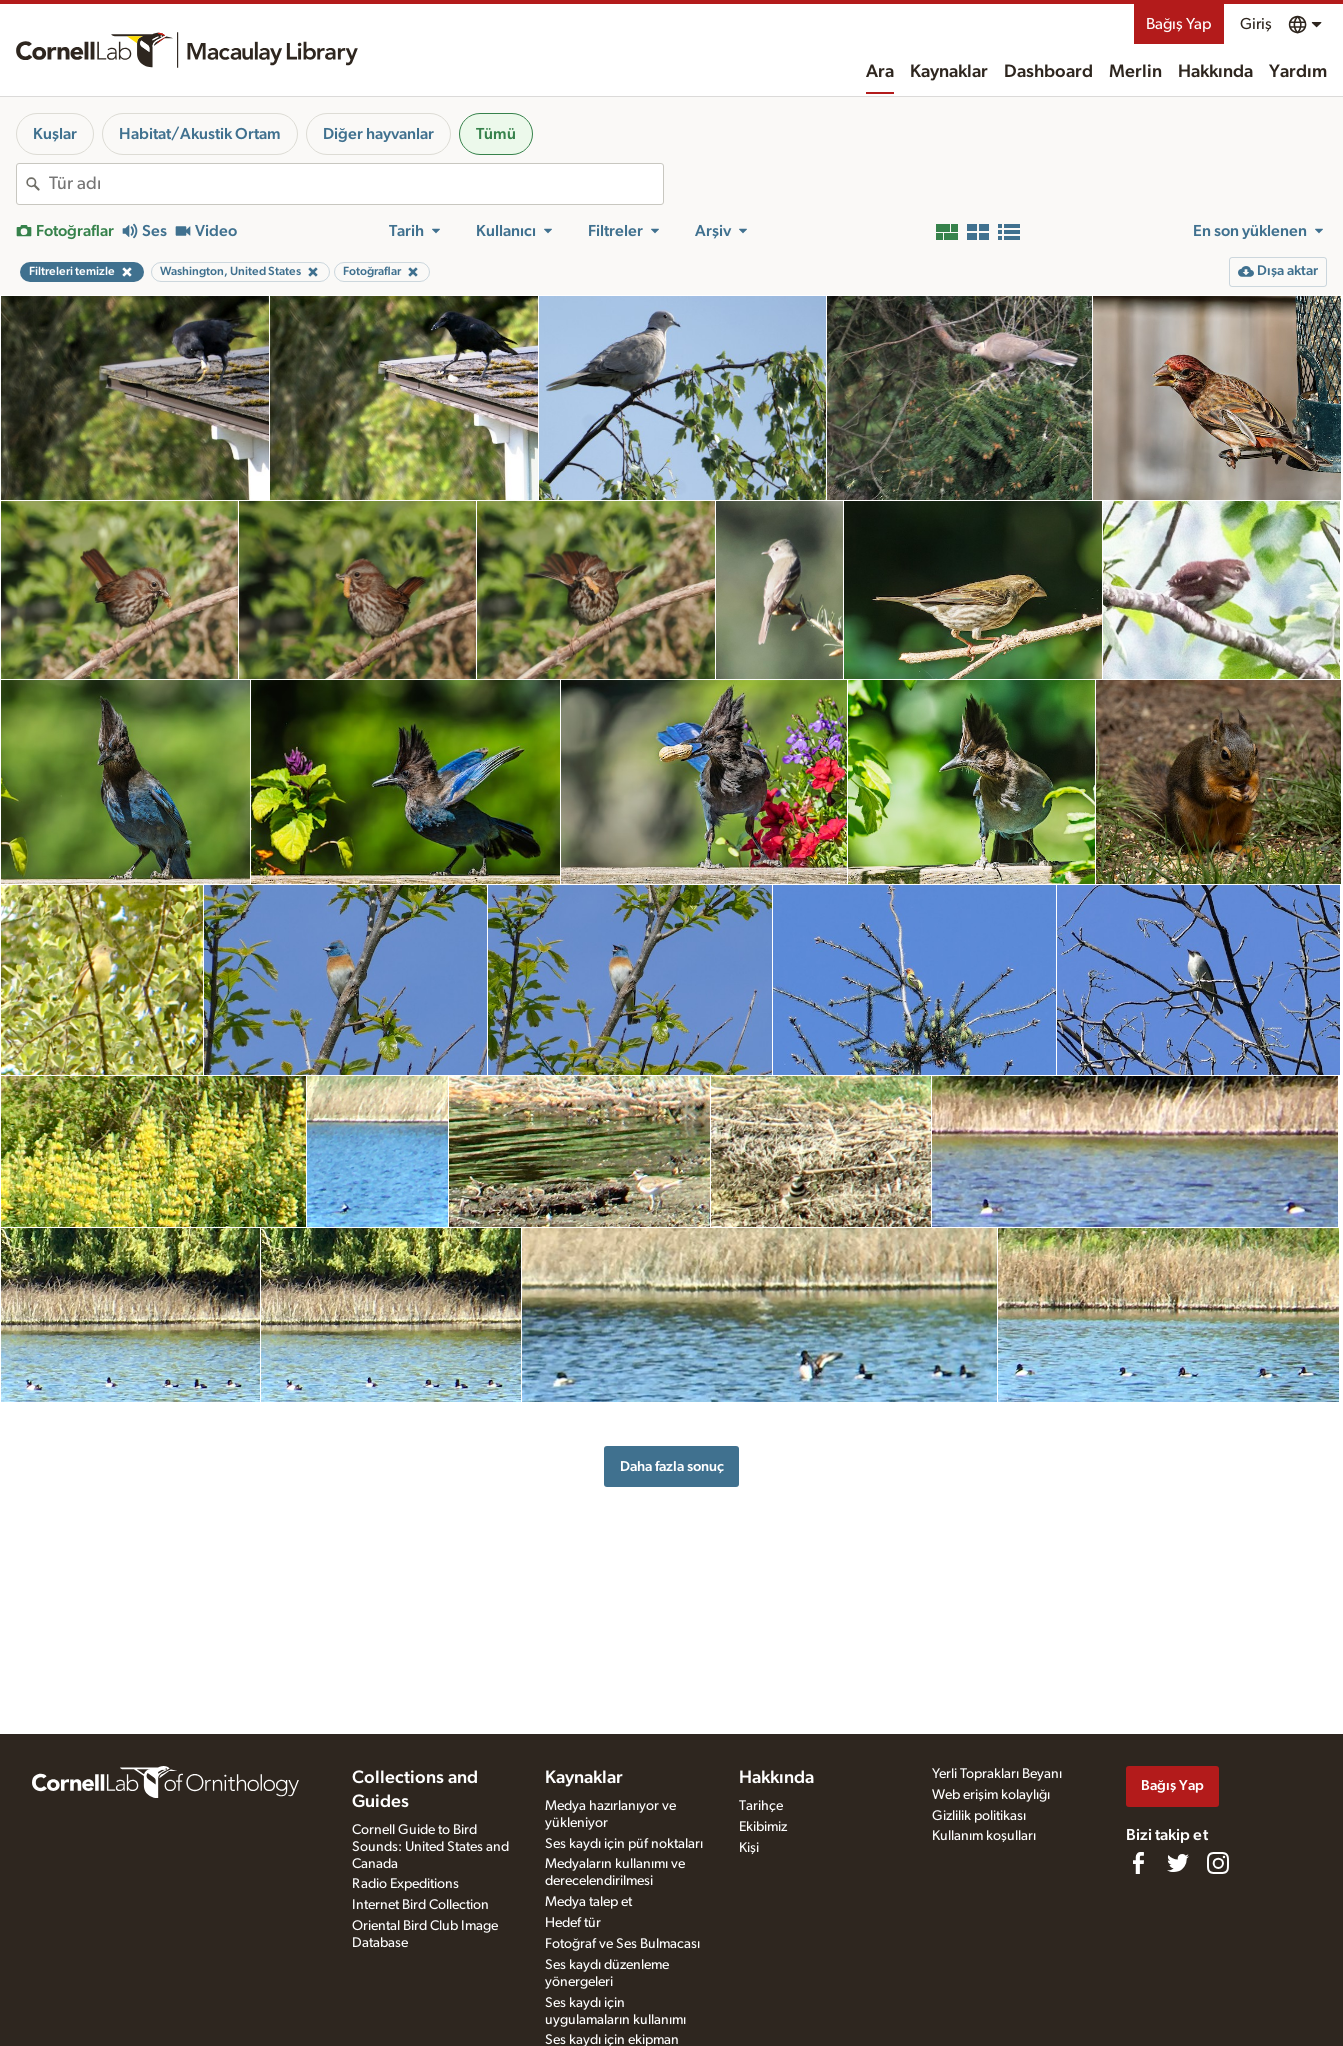 This screenshot has height=2046, width=1343. Describe the element at coordinates (761, 1806) in the screenshot. I see `Tarihçe` at that location.